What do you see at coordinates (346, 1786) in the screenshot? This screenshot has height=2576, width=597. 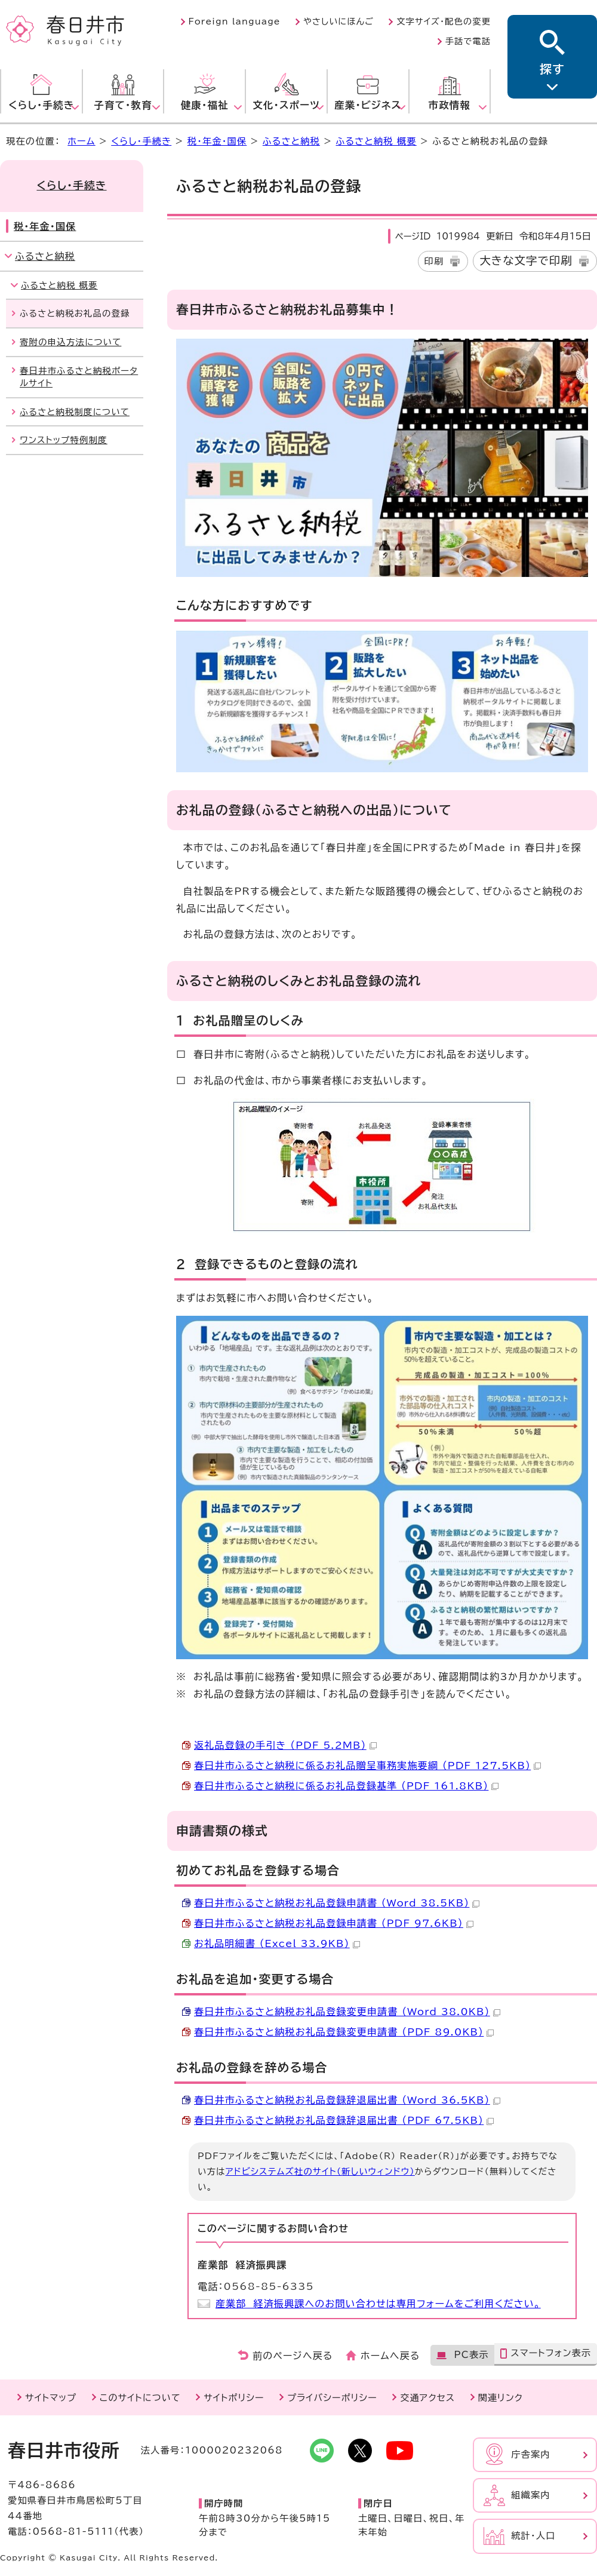 I see `春日井市ふるさと納税に係るお礼品登録基準 （PDF 161.8KB）` at bounding box center [346, 1786].